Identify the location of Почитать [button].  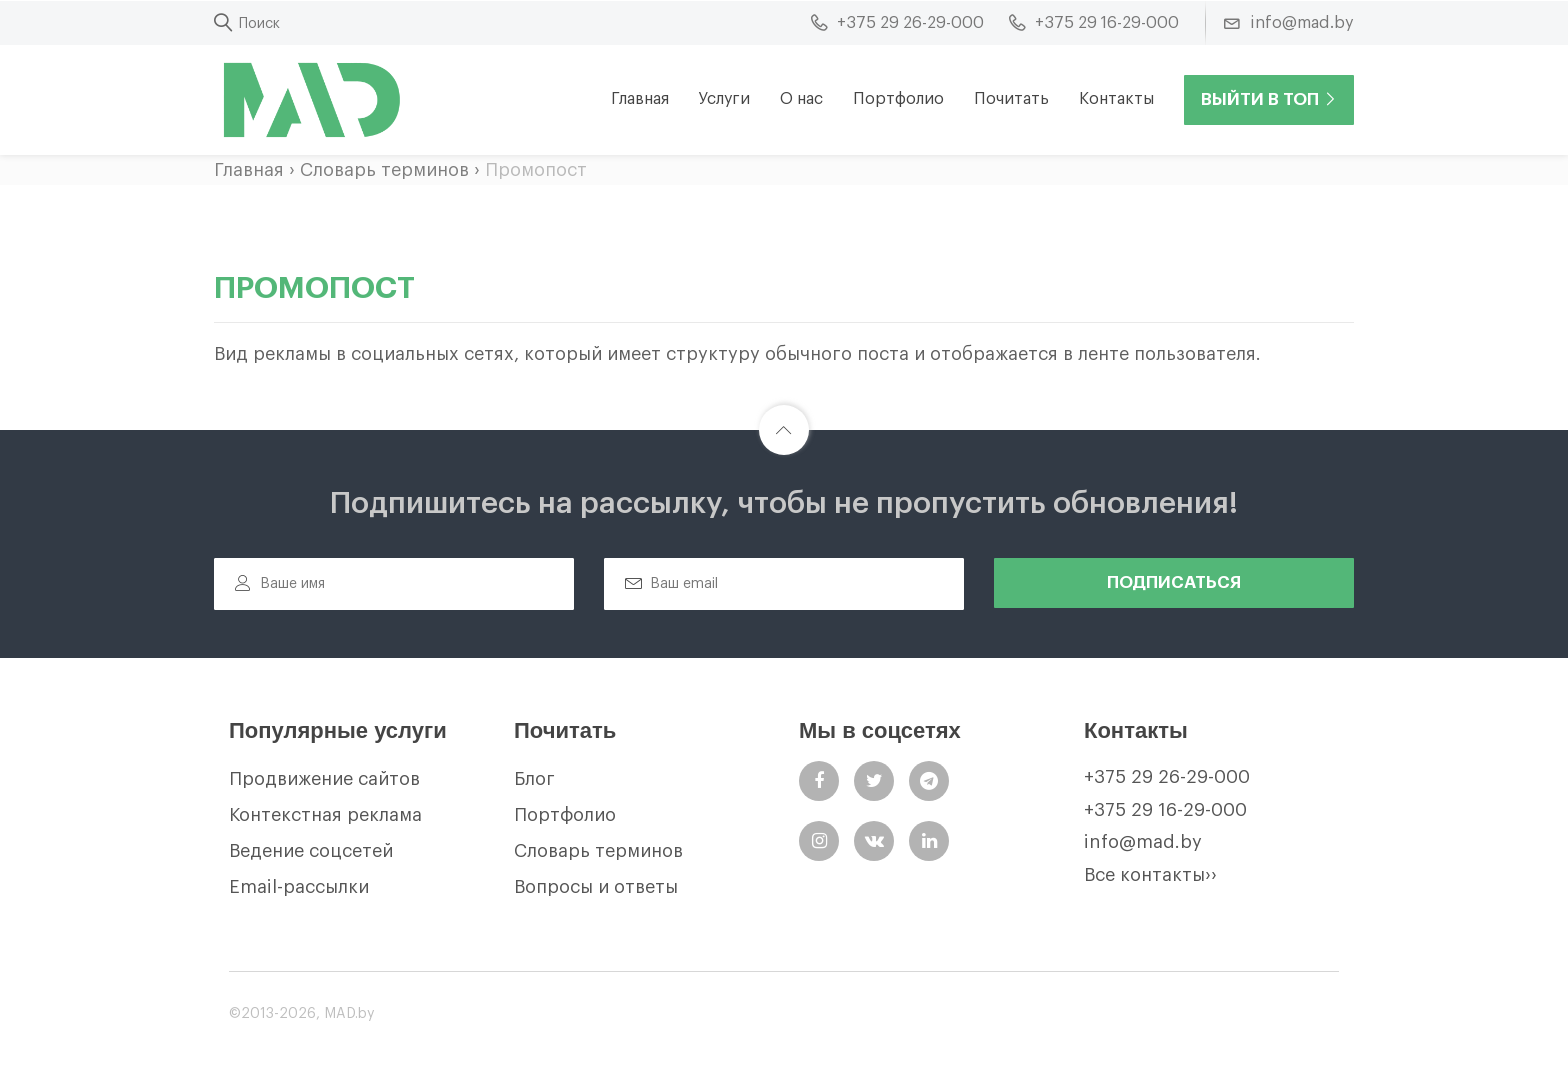
(1011, 99).